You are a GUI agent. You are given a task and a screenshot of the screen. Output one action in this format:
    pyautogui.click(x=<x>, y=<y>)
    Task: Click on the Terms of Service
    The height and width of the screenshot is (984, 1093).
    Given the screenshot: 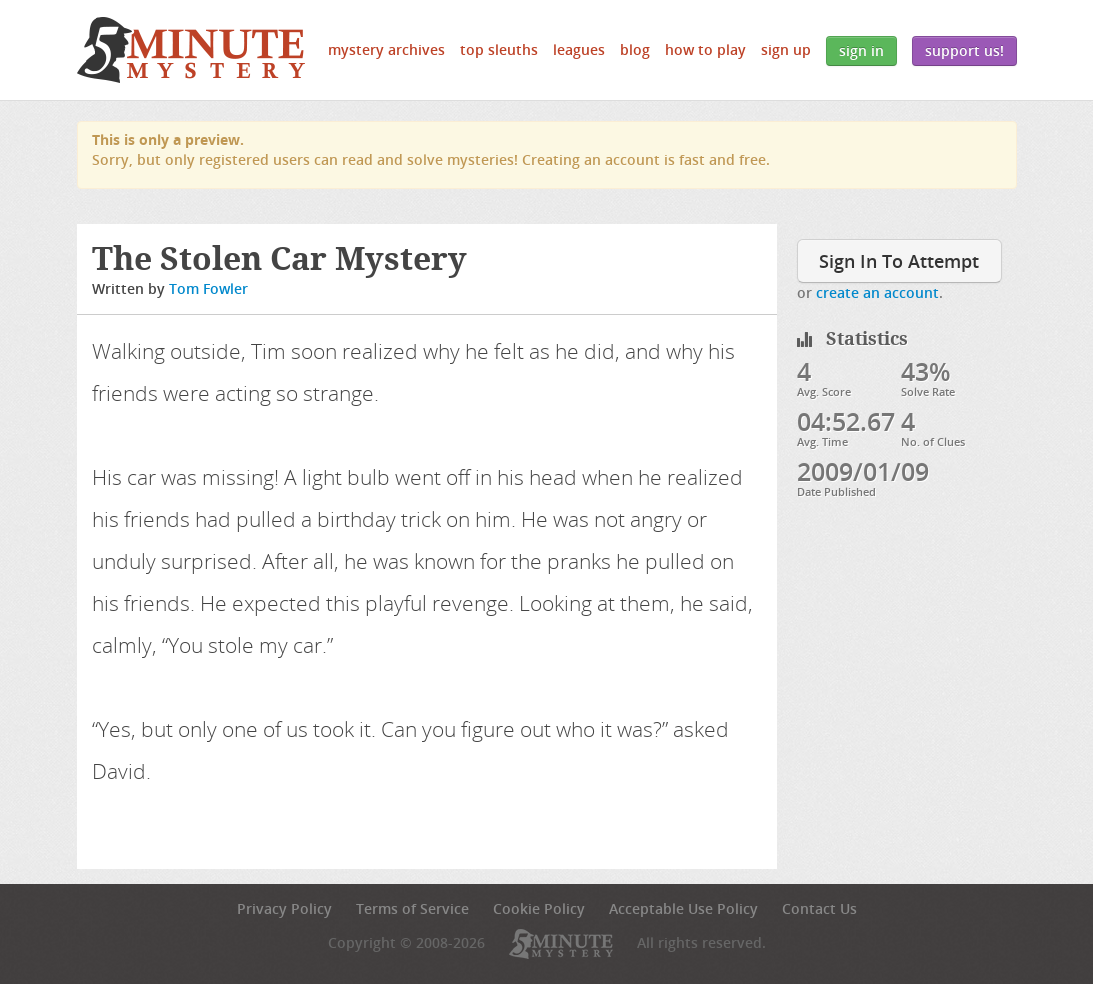 What is the action you would take?
    pyautogui.click(x=412, y=908)
    